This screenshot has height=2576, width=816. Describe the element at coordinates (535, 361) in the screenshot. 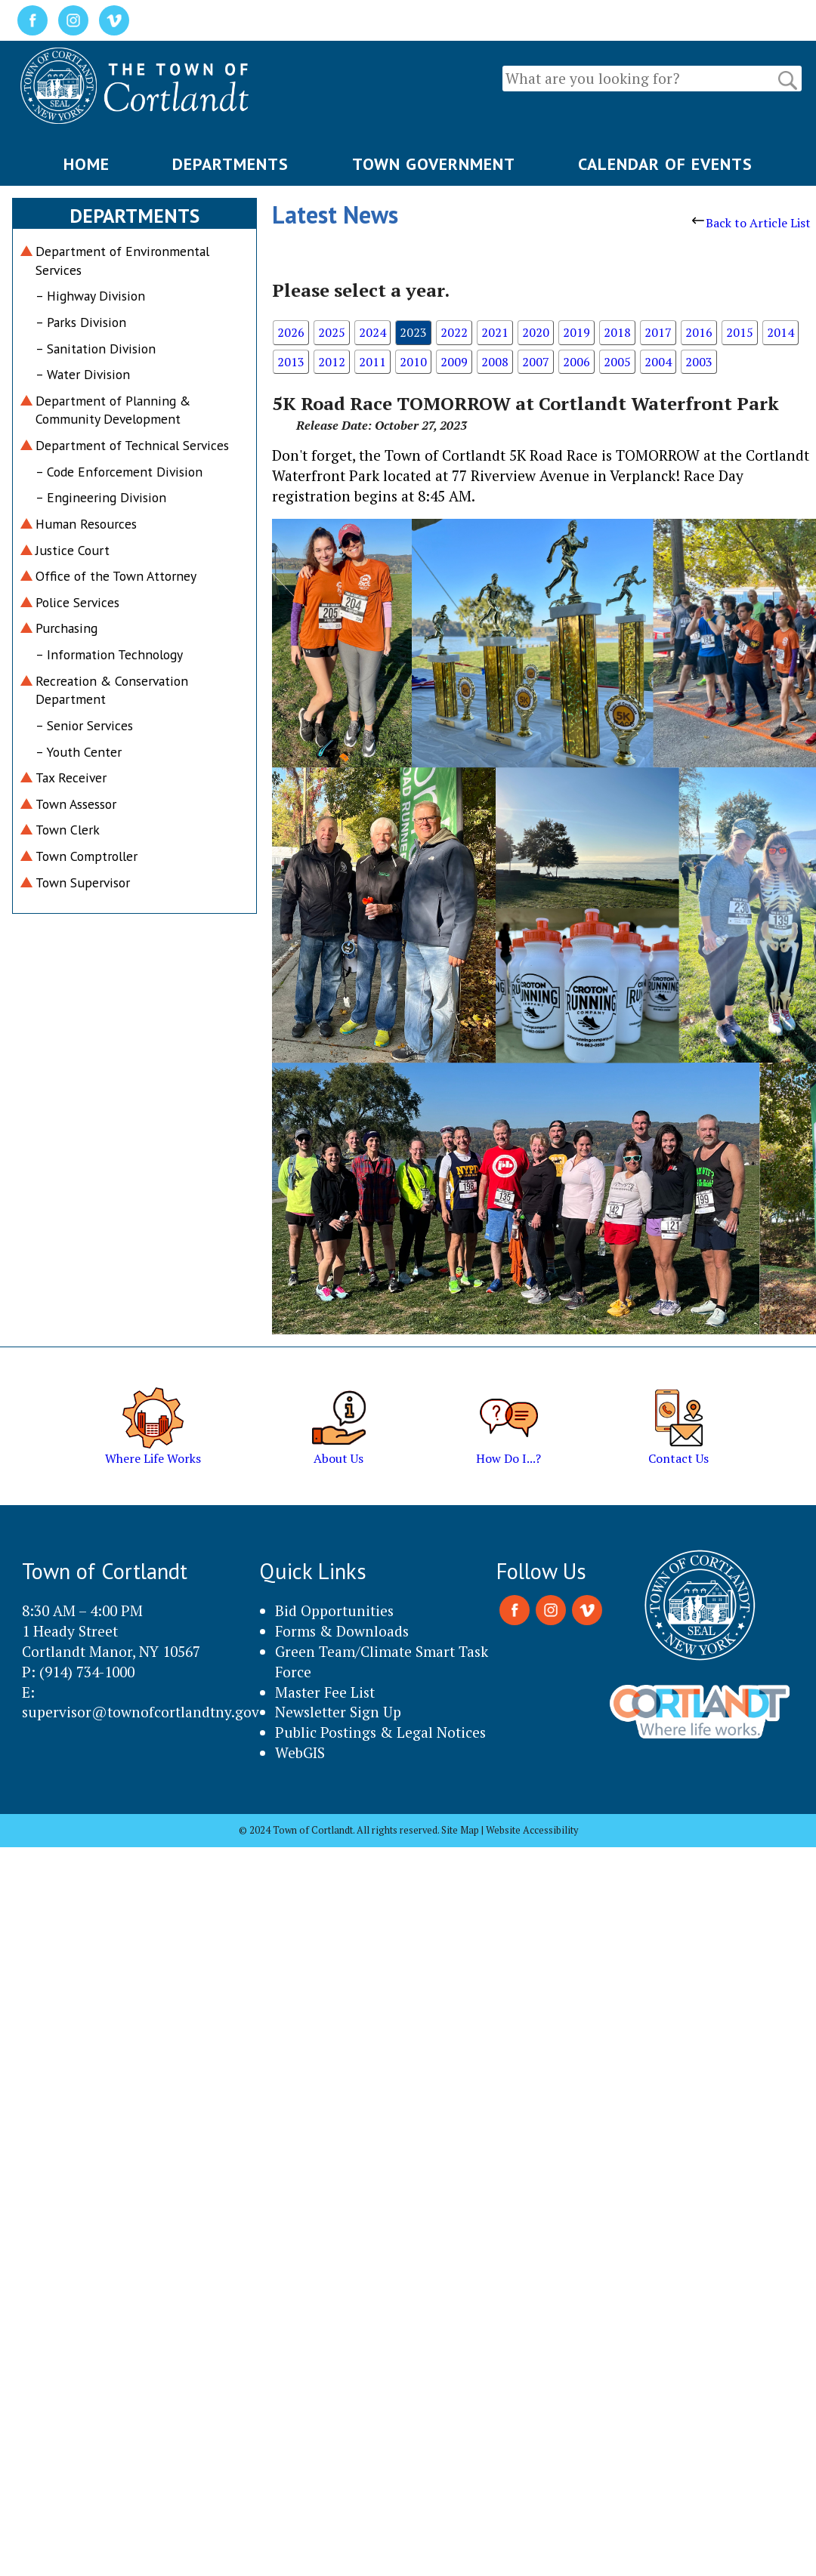

I see `2007` at that location.